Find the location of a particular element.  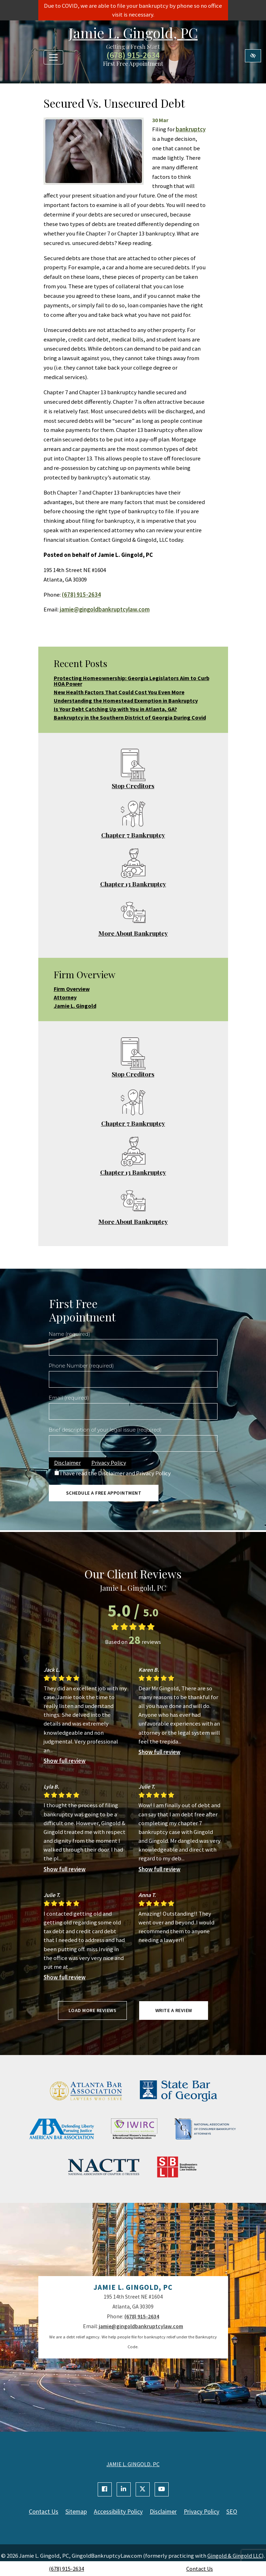

[Our X Account] is located at coordinates (143, 2489).